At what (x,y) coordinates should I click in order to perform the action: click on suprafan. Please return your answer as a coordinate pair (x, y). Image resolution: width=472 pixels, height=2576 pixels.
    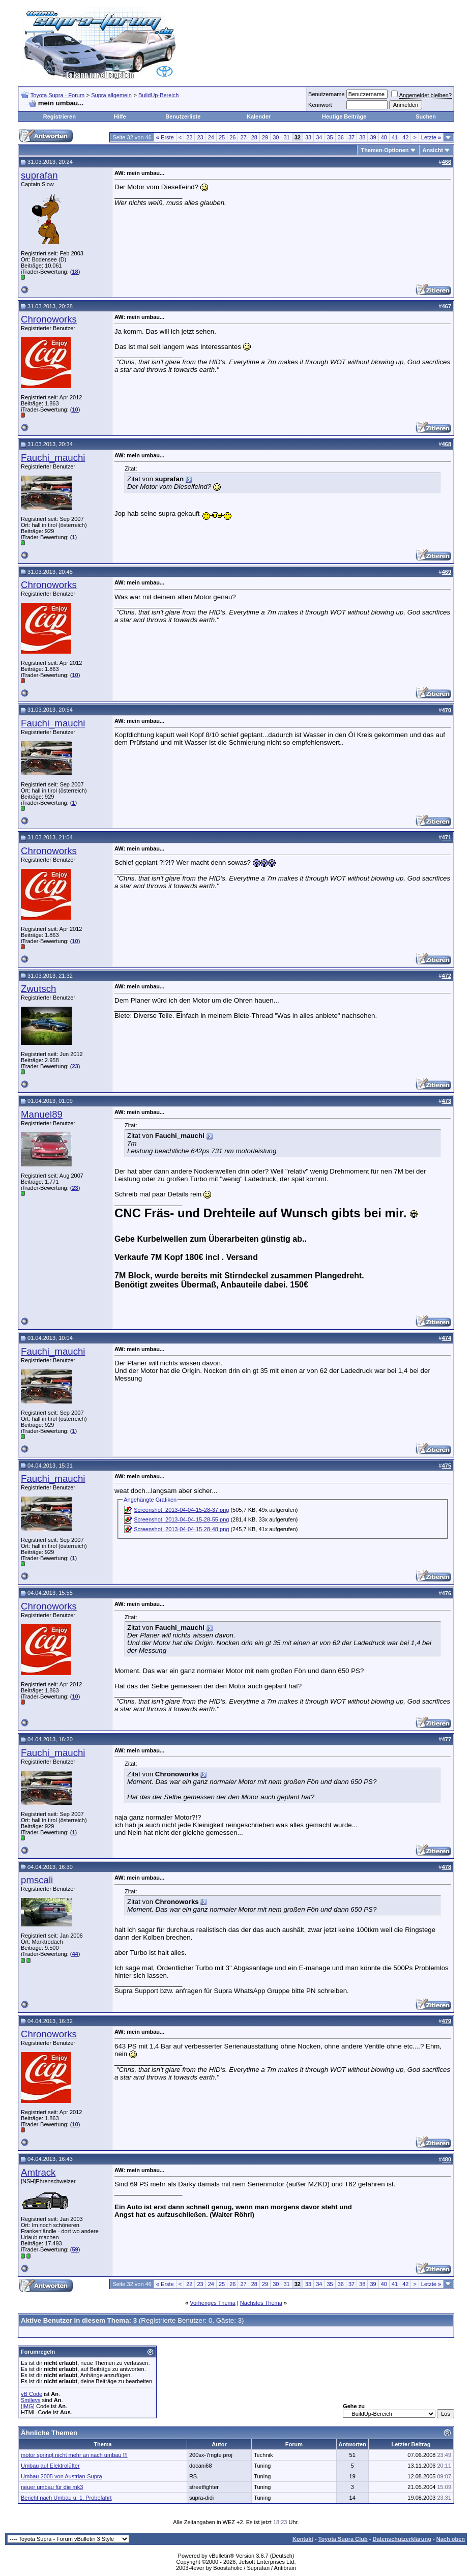
    Looking at the image, I should click on (39, 175).